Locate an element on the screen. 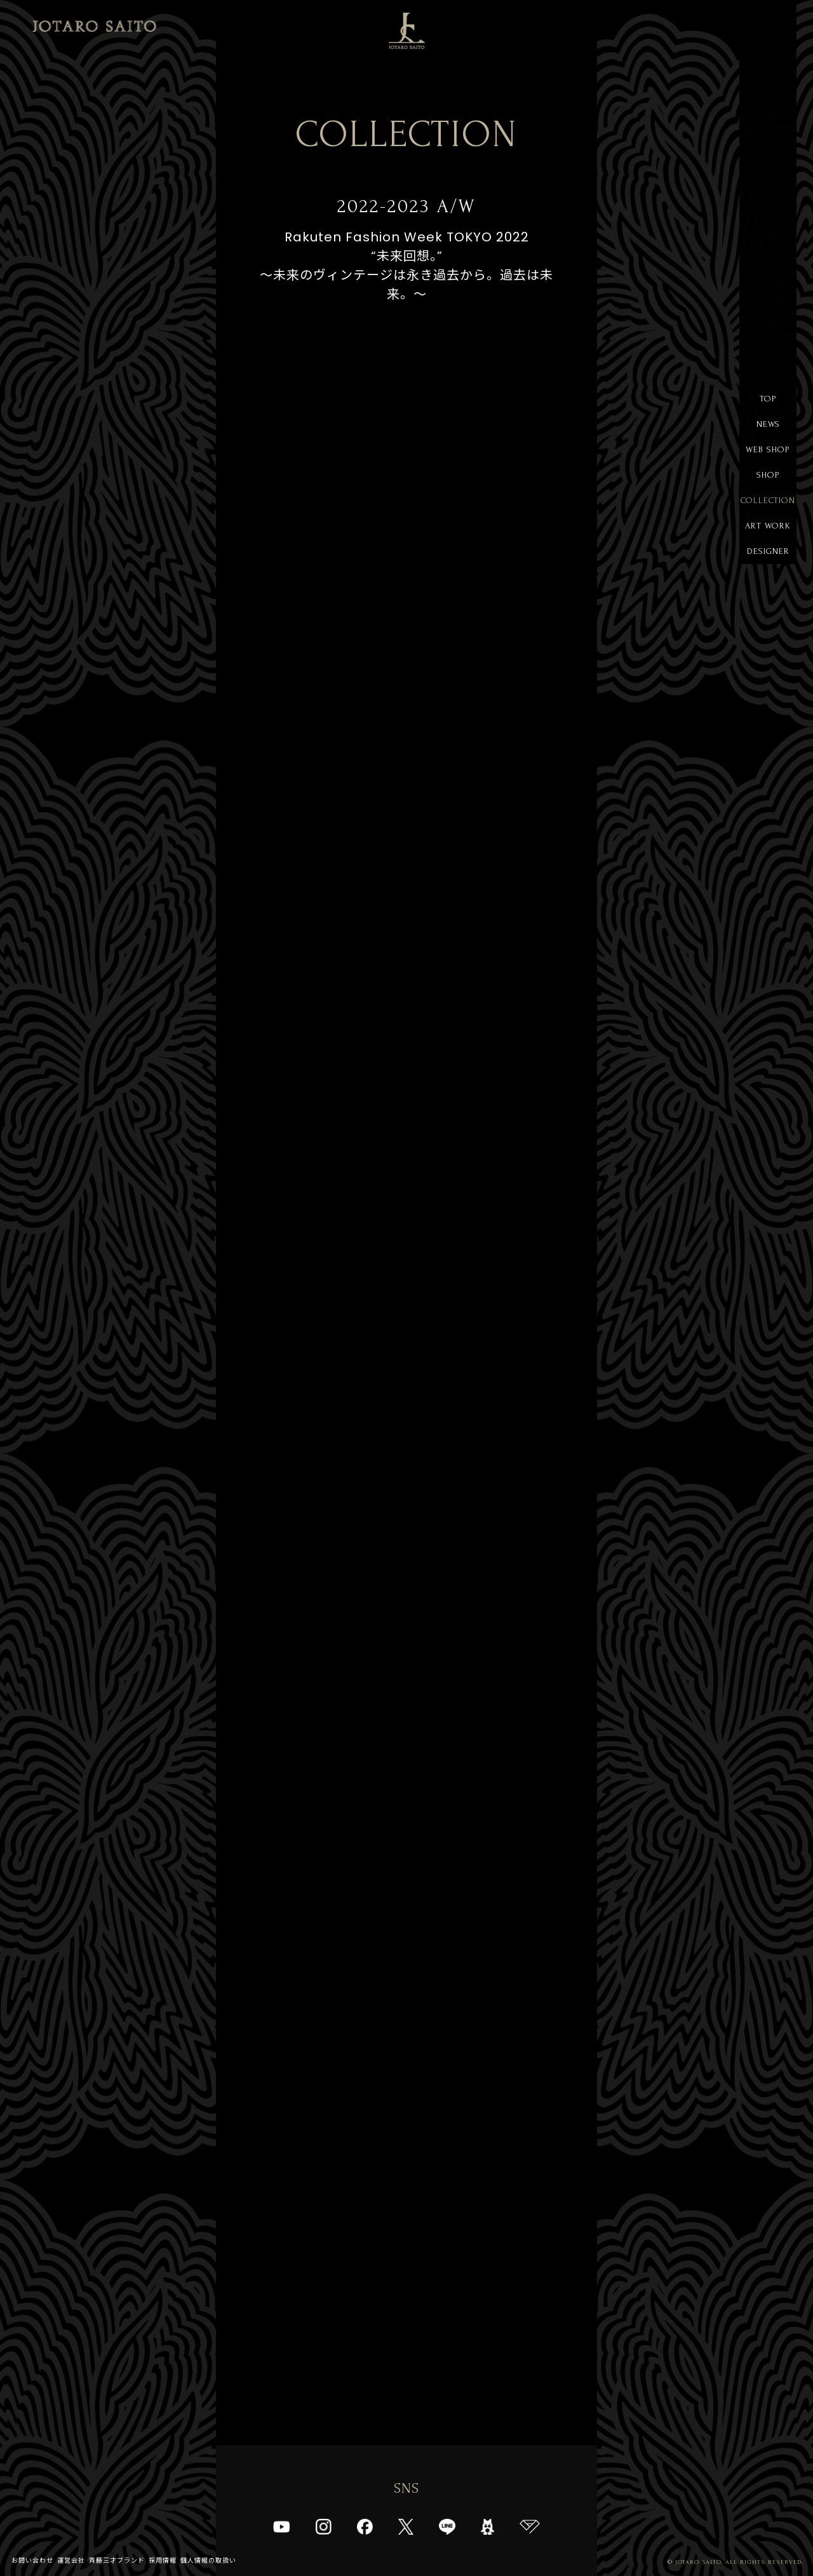 This screenshot has width=813, height=2576. NEWS is located at coordinates (768, 424).